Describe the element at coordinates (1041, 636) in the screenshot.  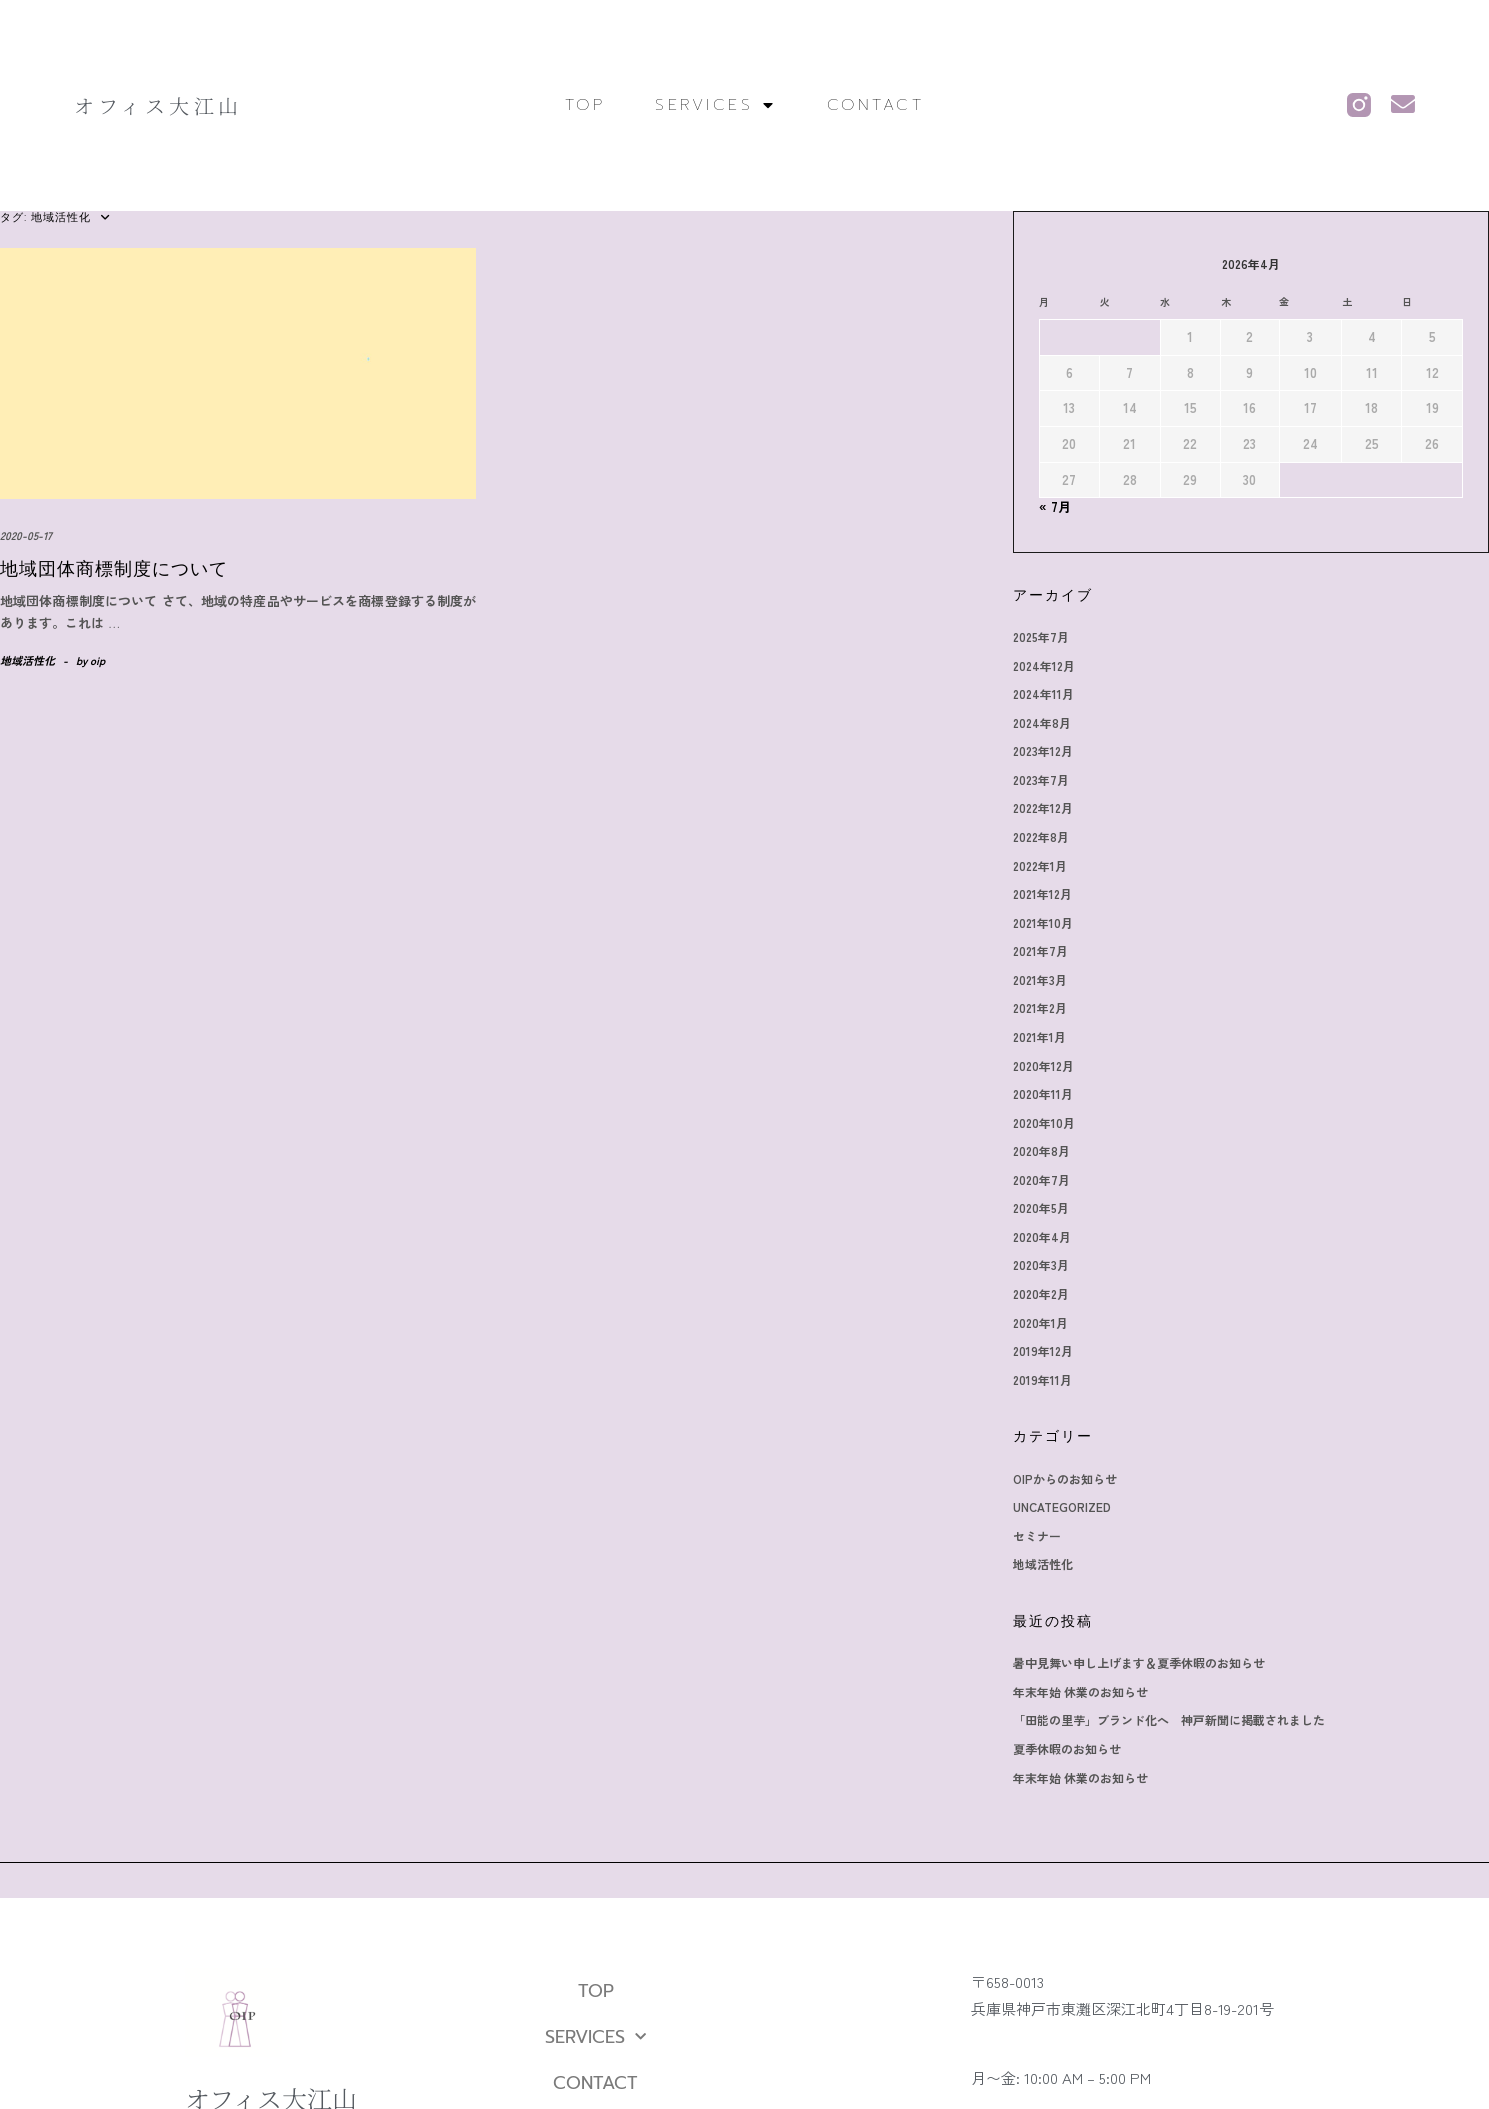
I see `2025年7月` at that location.